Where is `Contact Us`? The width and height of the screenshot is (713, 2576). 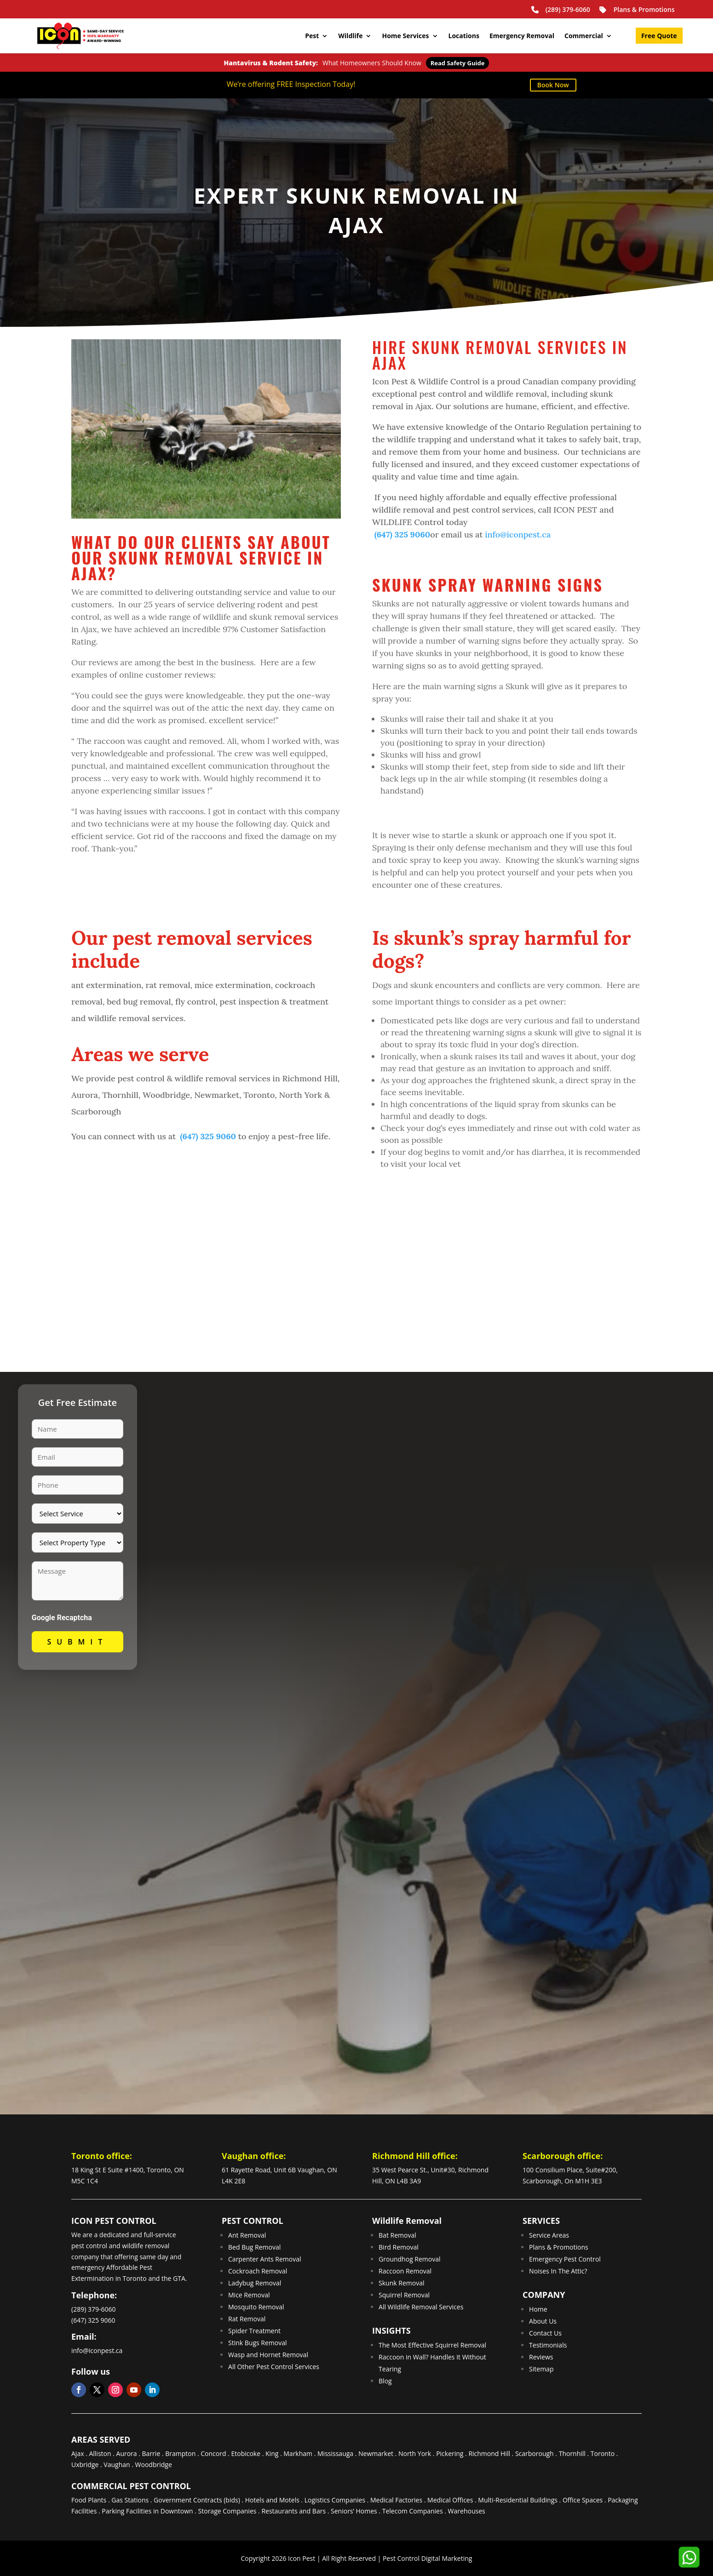
Contact Us is located at coordinates (545, 2333).